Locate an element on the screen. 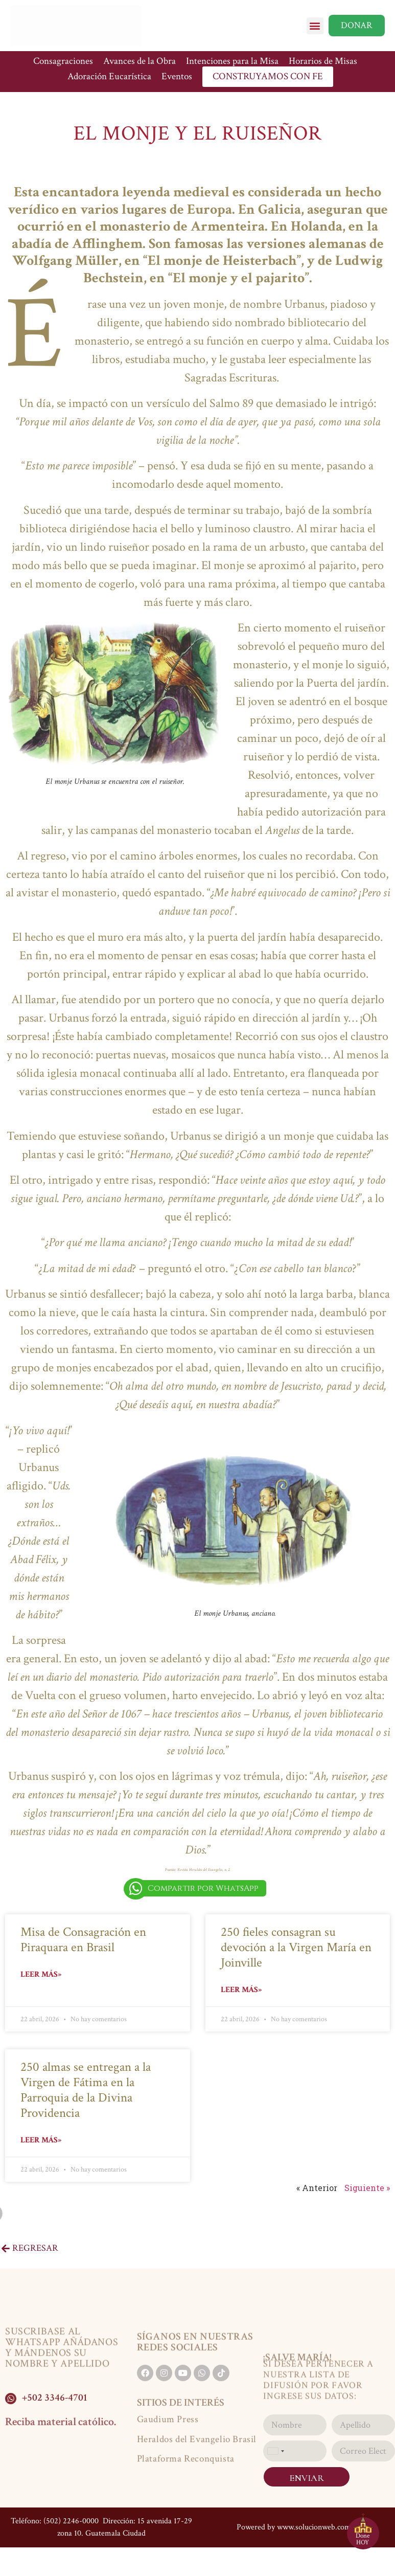 Image resolution: width=395 pixels, height=2576 pixels. Intenciones para la Misa is located at coordinates (232, 61).